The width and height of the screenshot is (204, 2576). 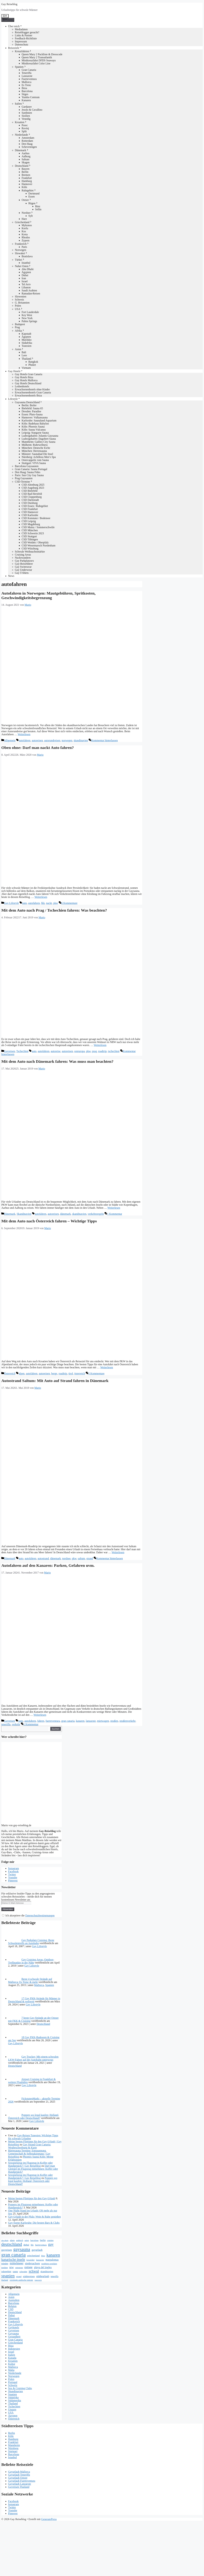 What do you see at coordinates (27, 339) in the screenshot?
I see `Marokko` at bounding box center [27, 339].